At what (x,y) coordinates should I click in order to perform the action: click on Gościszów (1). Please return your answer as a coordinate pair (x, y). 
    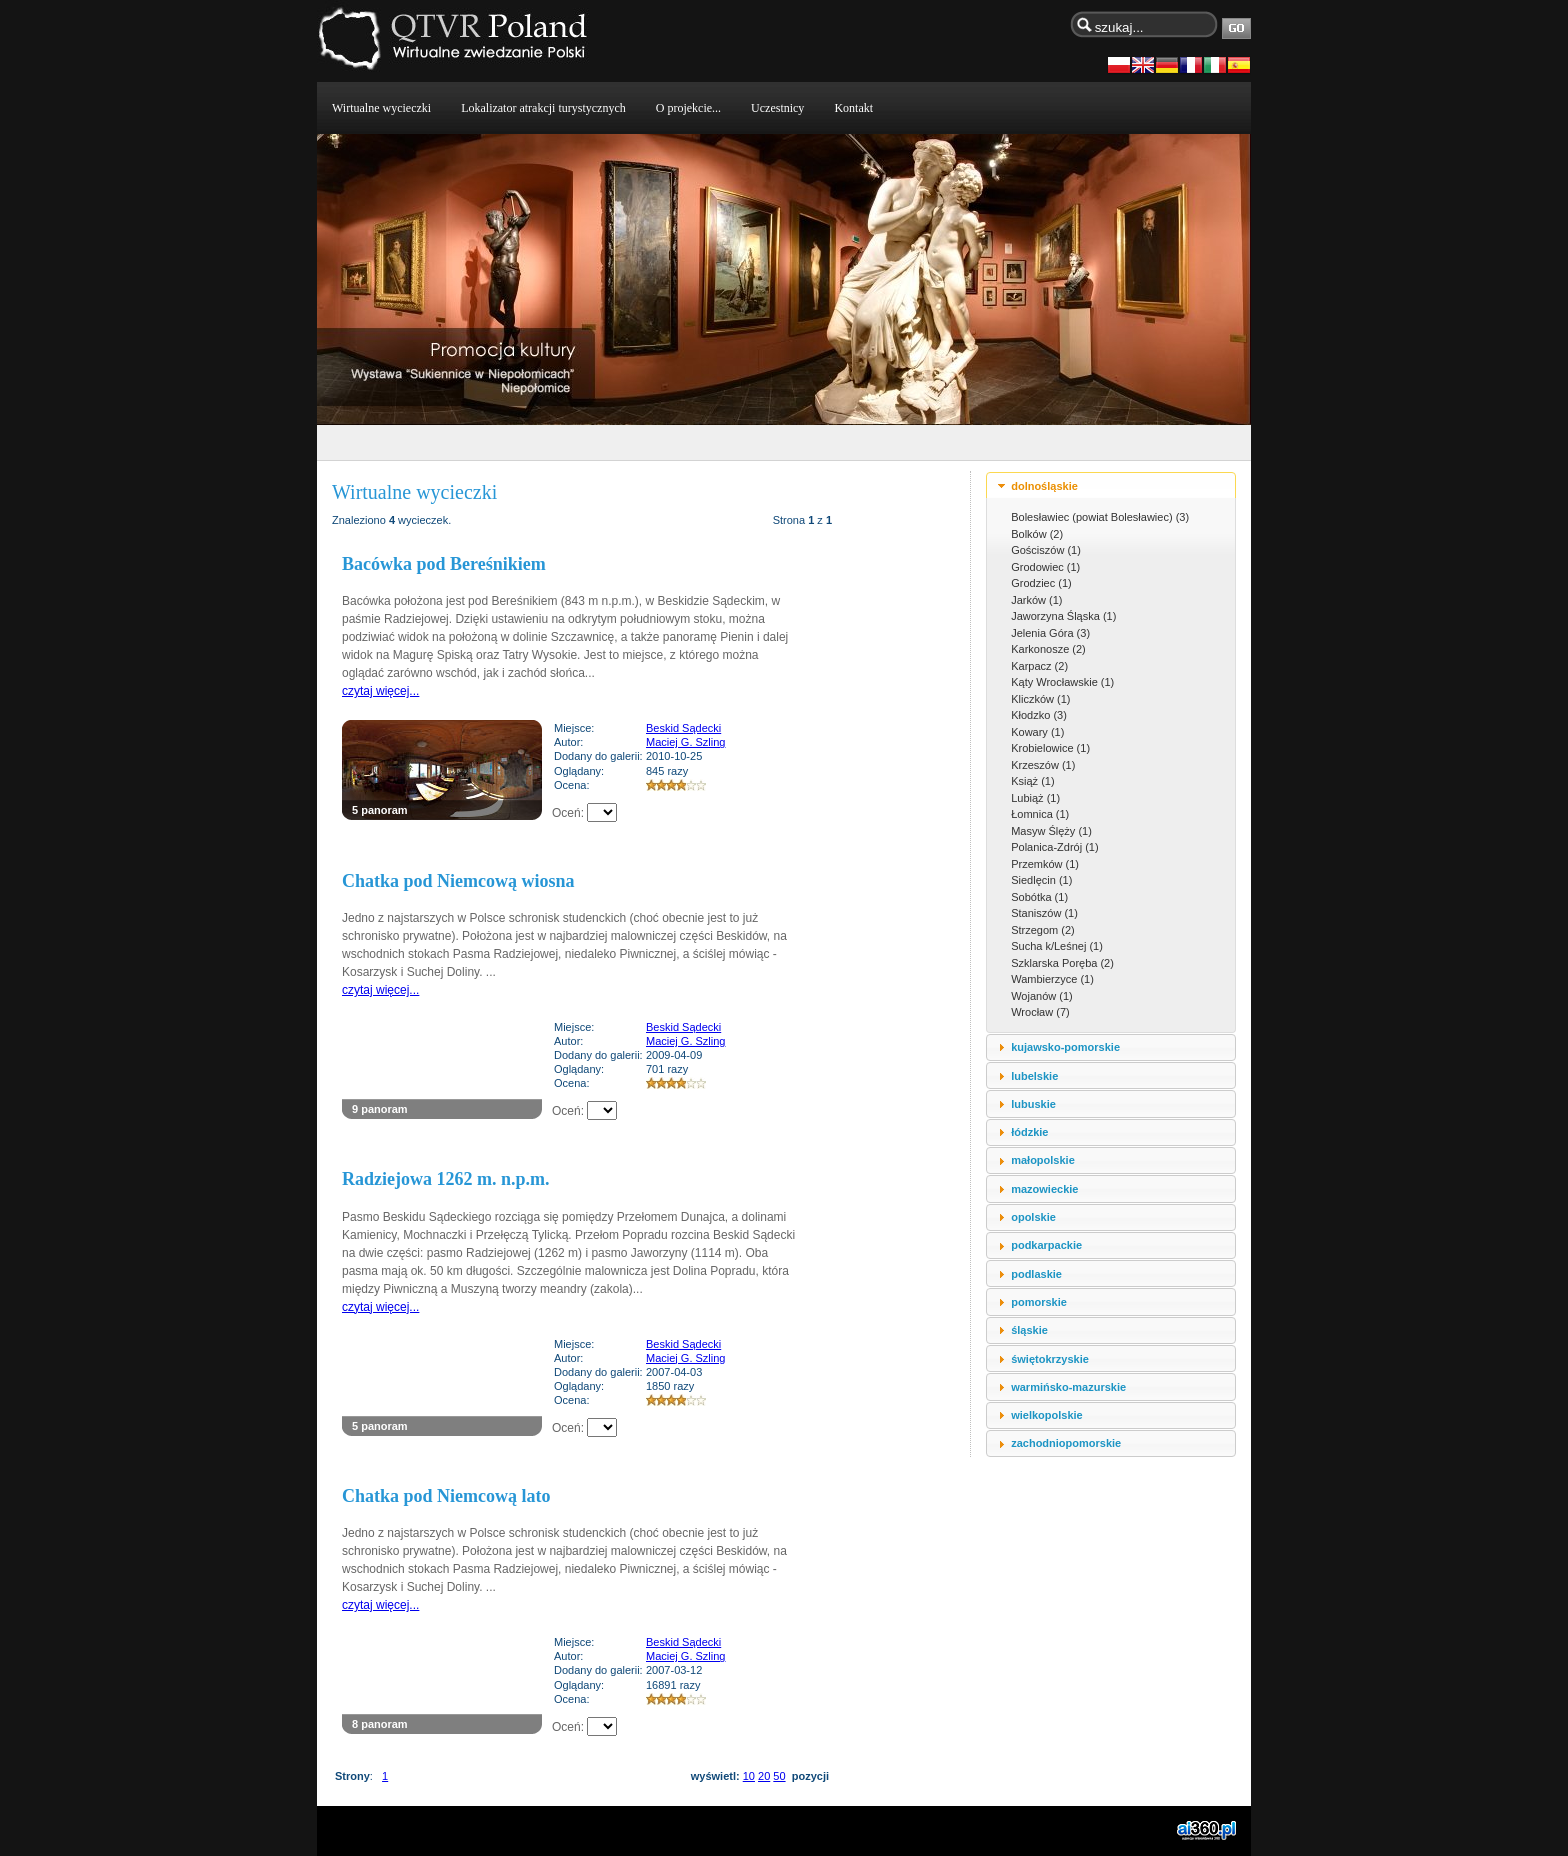
    Looking at the image, I should click on (1046, 550).